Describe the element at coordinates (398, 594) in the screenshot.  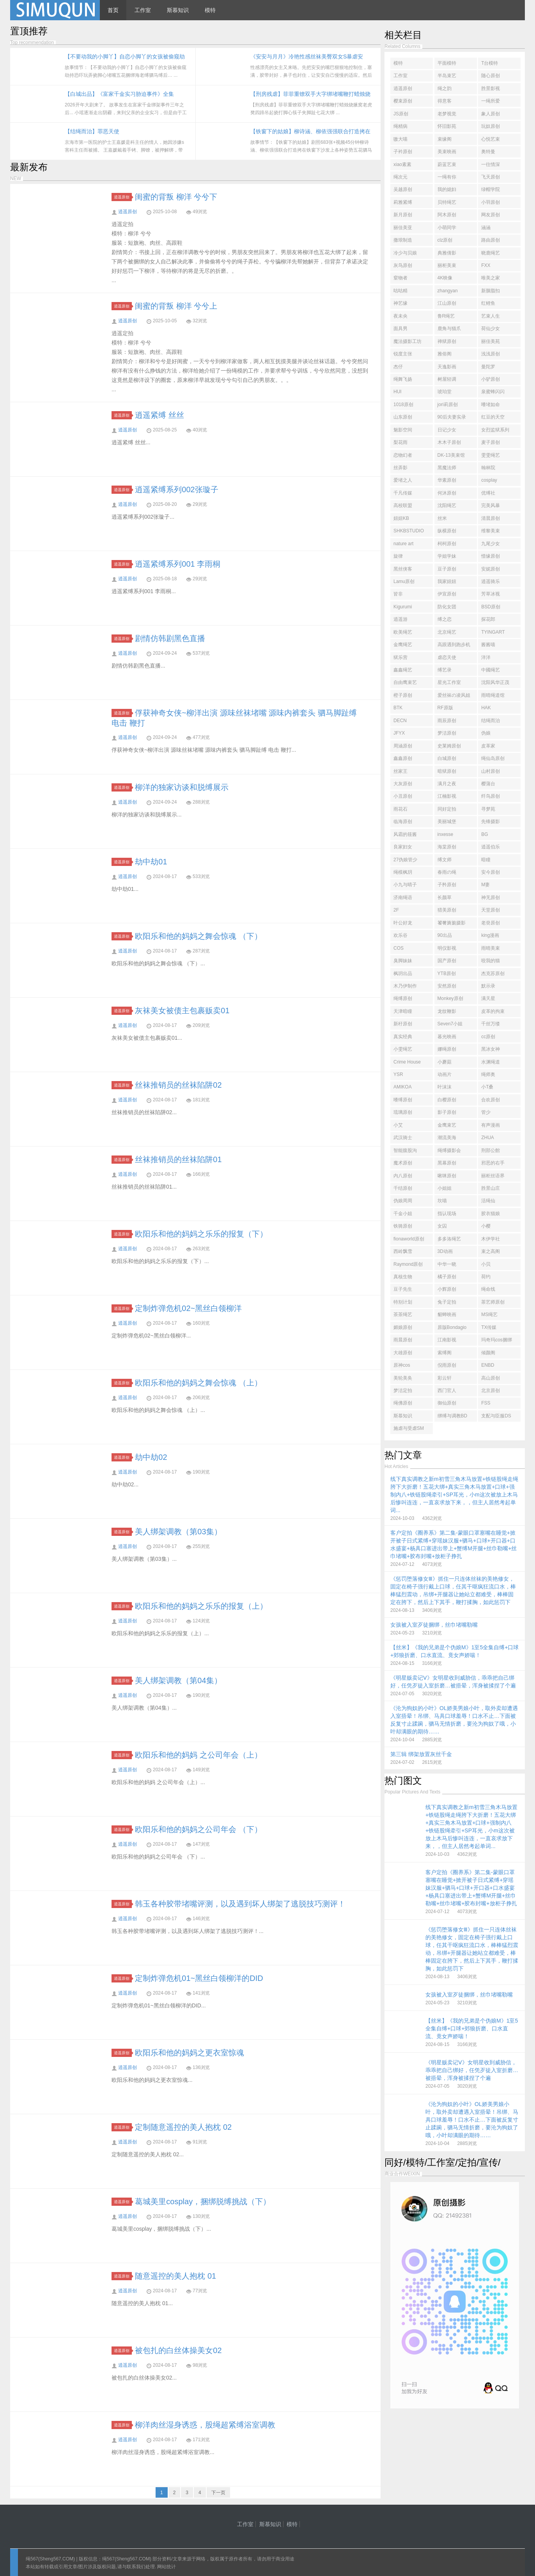
I see `皆非` at that location.